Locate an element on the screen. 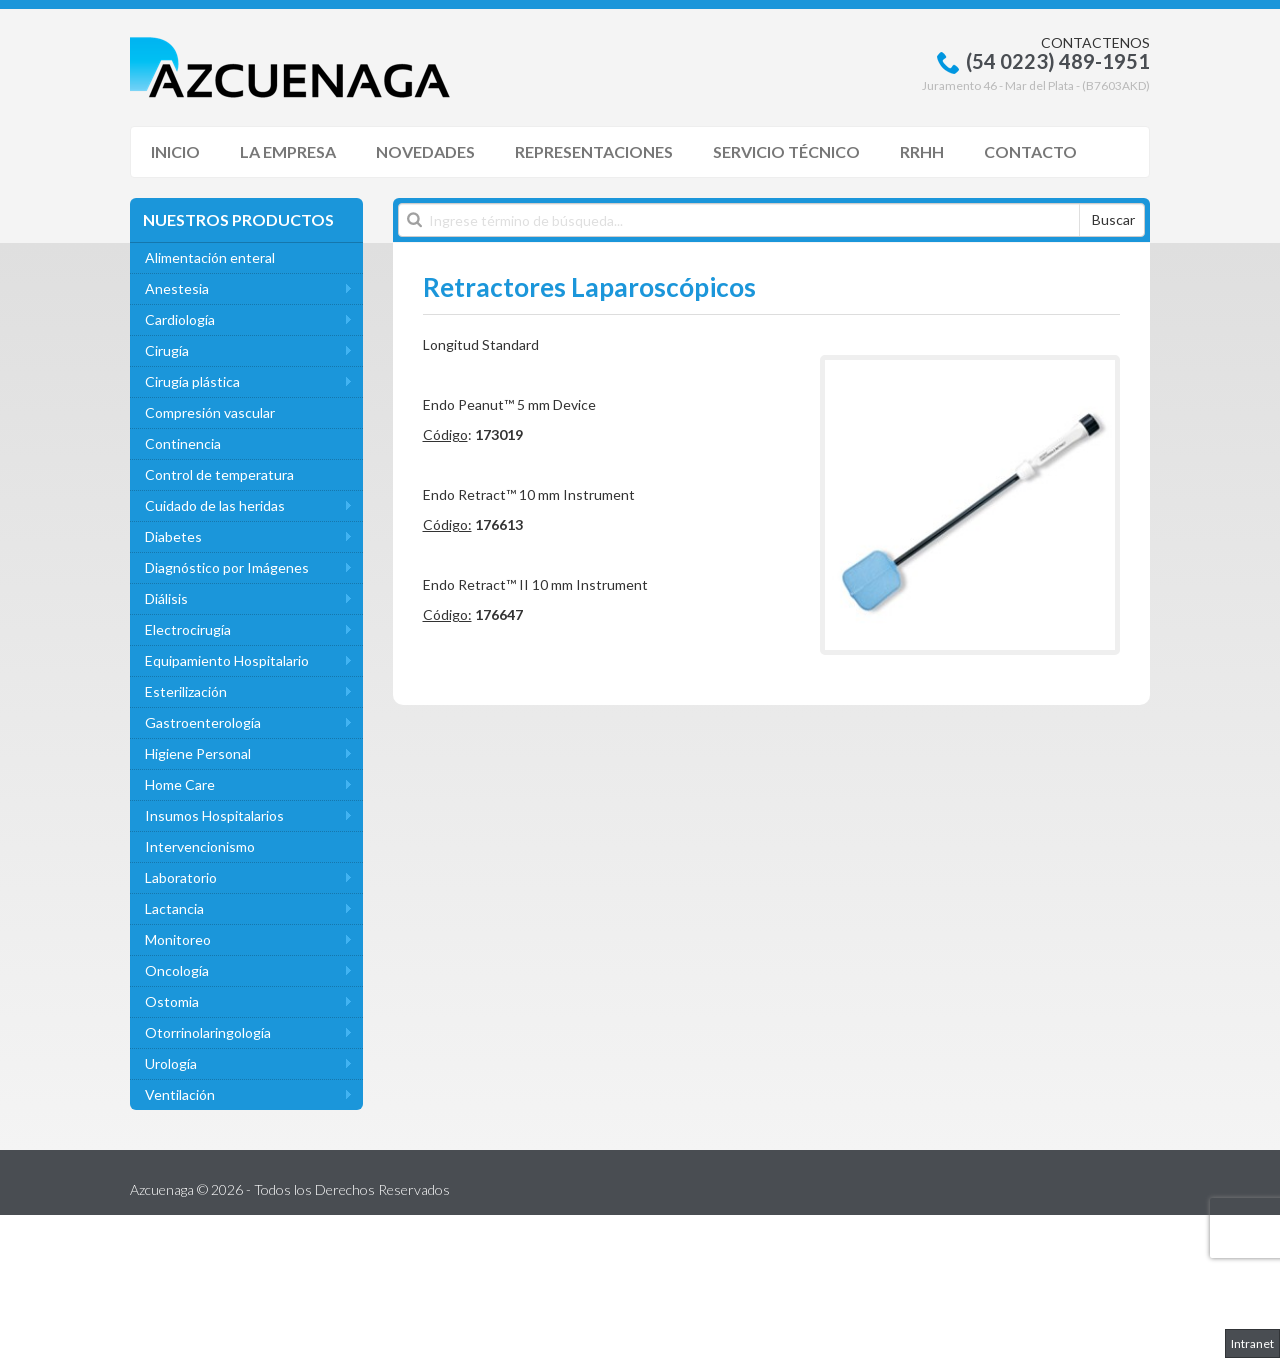 The height and width of the screenshot is (1358, 1280). Diálisis is located at coordinates (166, 598).